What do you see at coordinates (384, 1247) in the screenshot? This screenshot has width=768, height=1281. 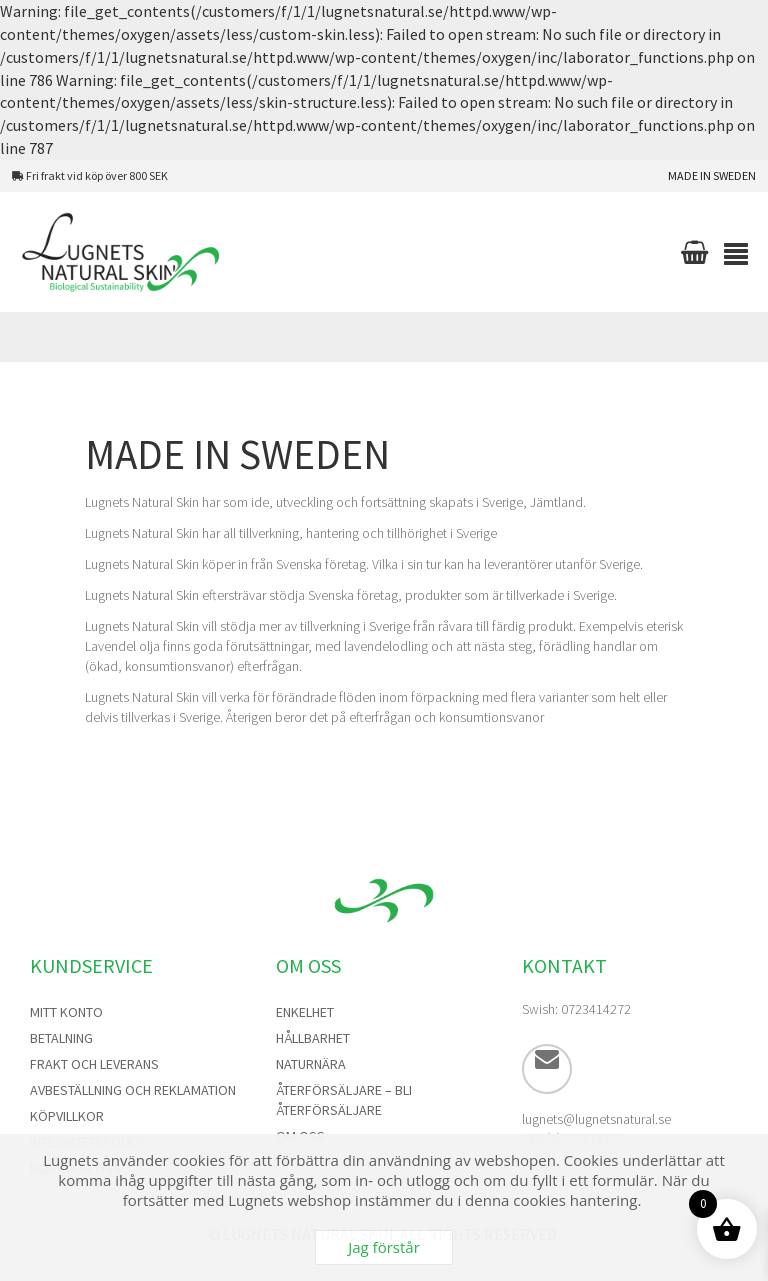 I see `Jag förstår` at bounding box center [384, 1247].